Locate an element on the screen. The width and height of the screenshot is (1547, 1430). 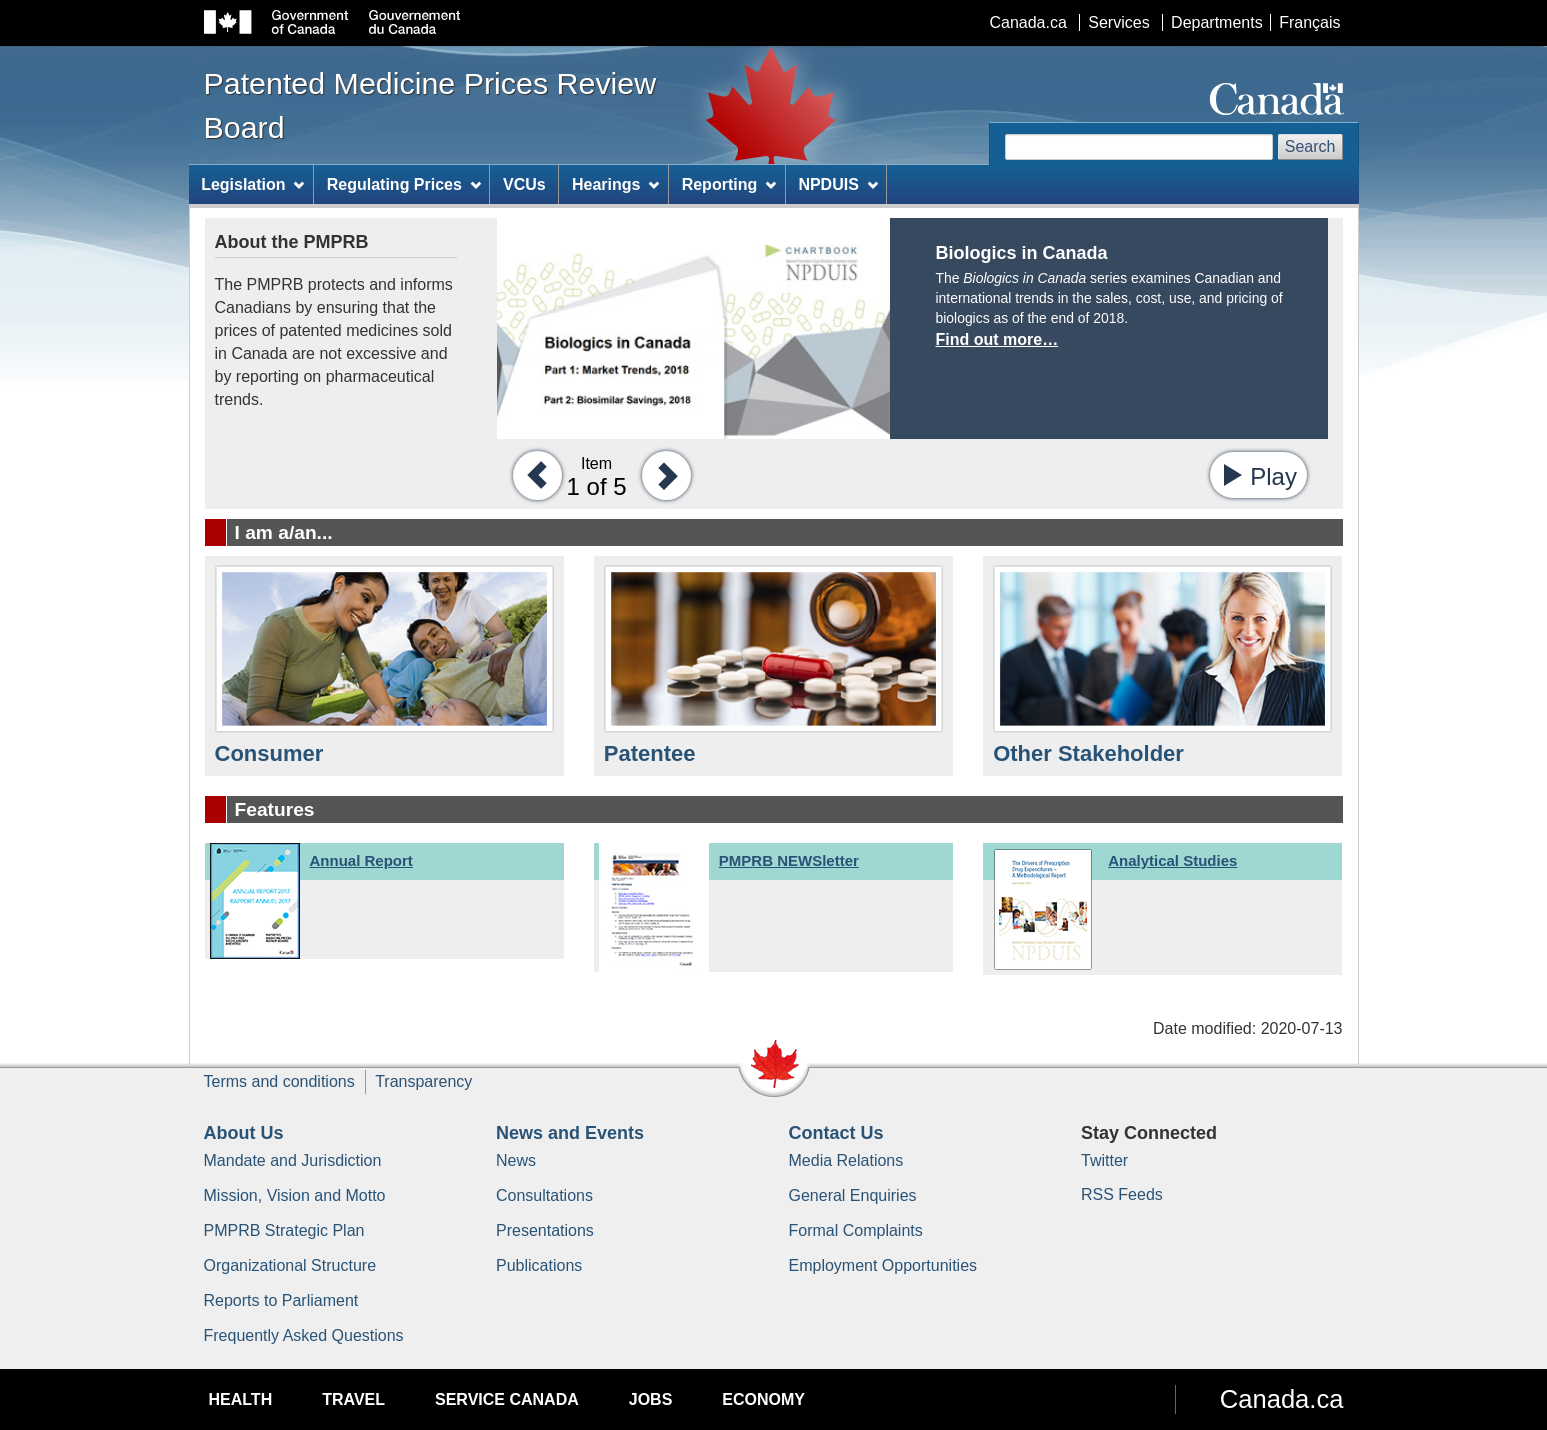
Presentations is located at coordinates (545, 1230).